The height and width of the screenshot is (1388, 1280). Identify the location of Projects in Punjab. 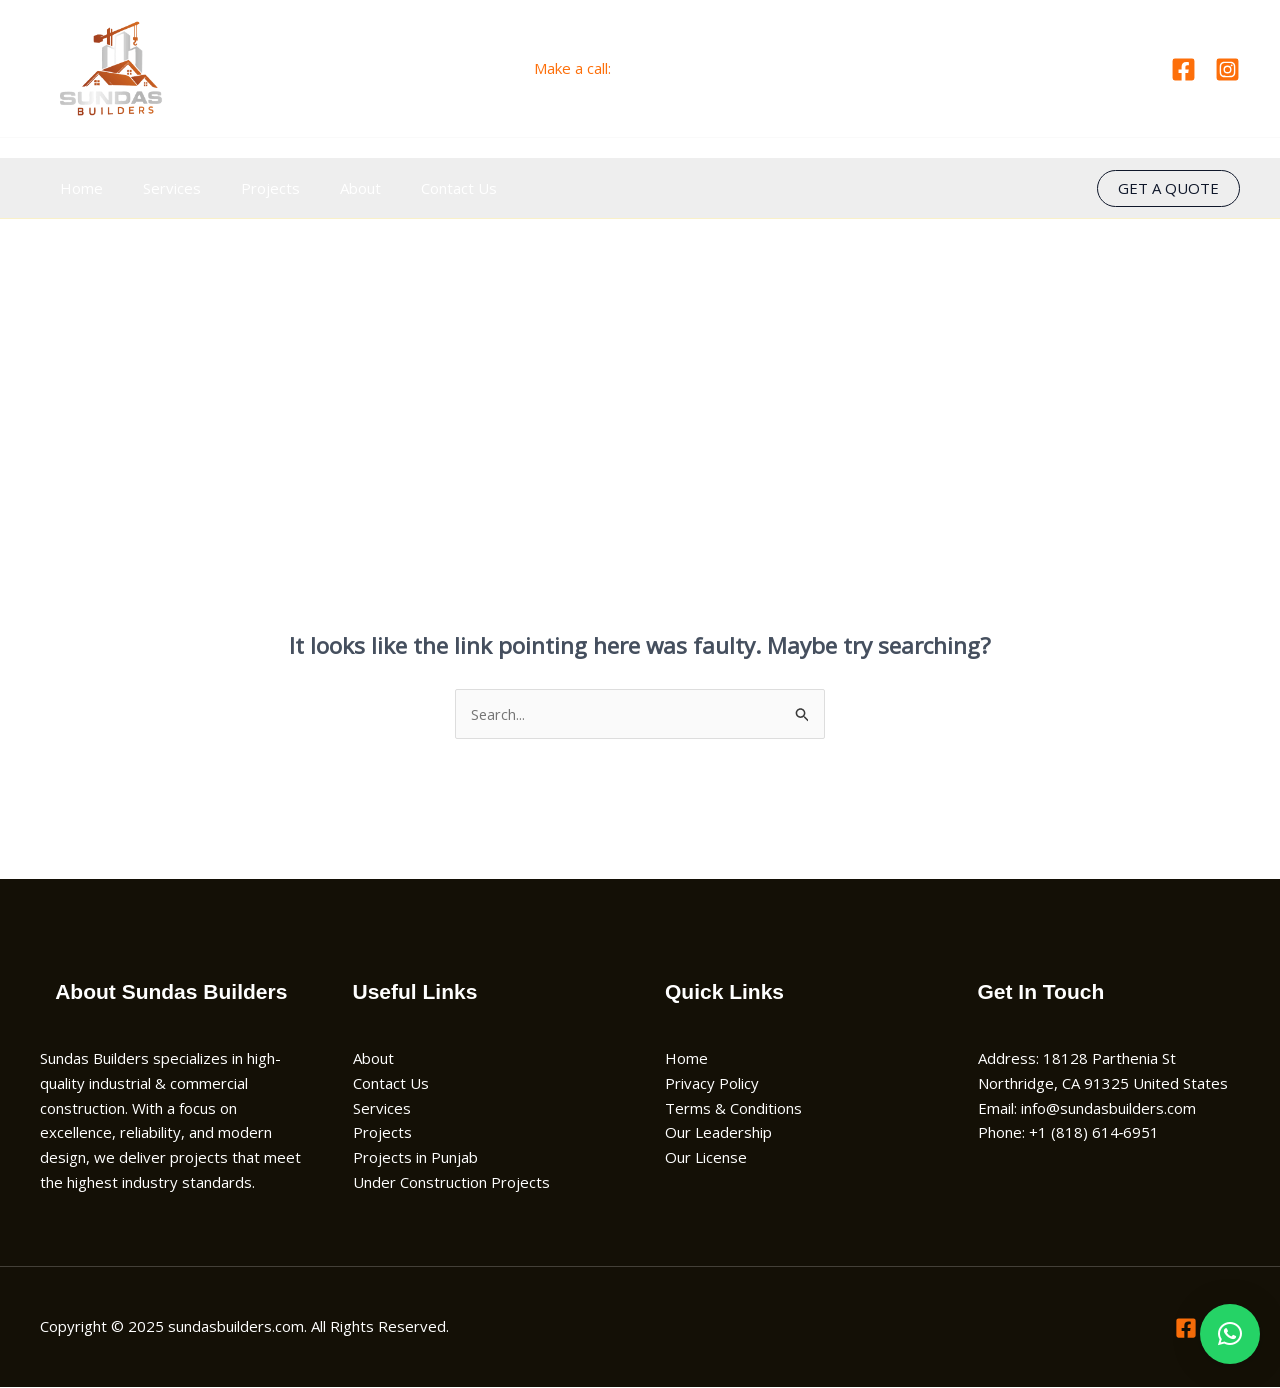
(415, 1158).